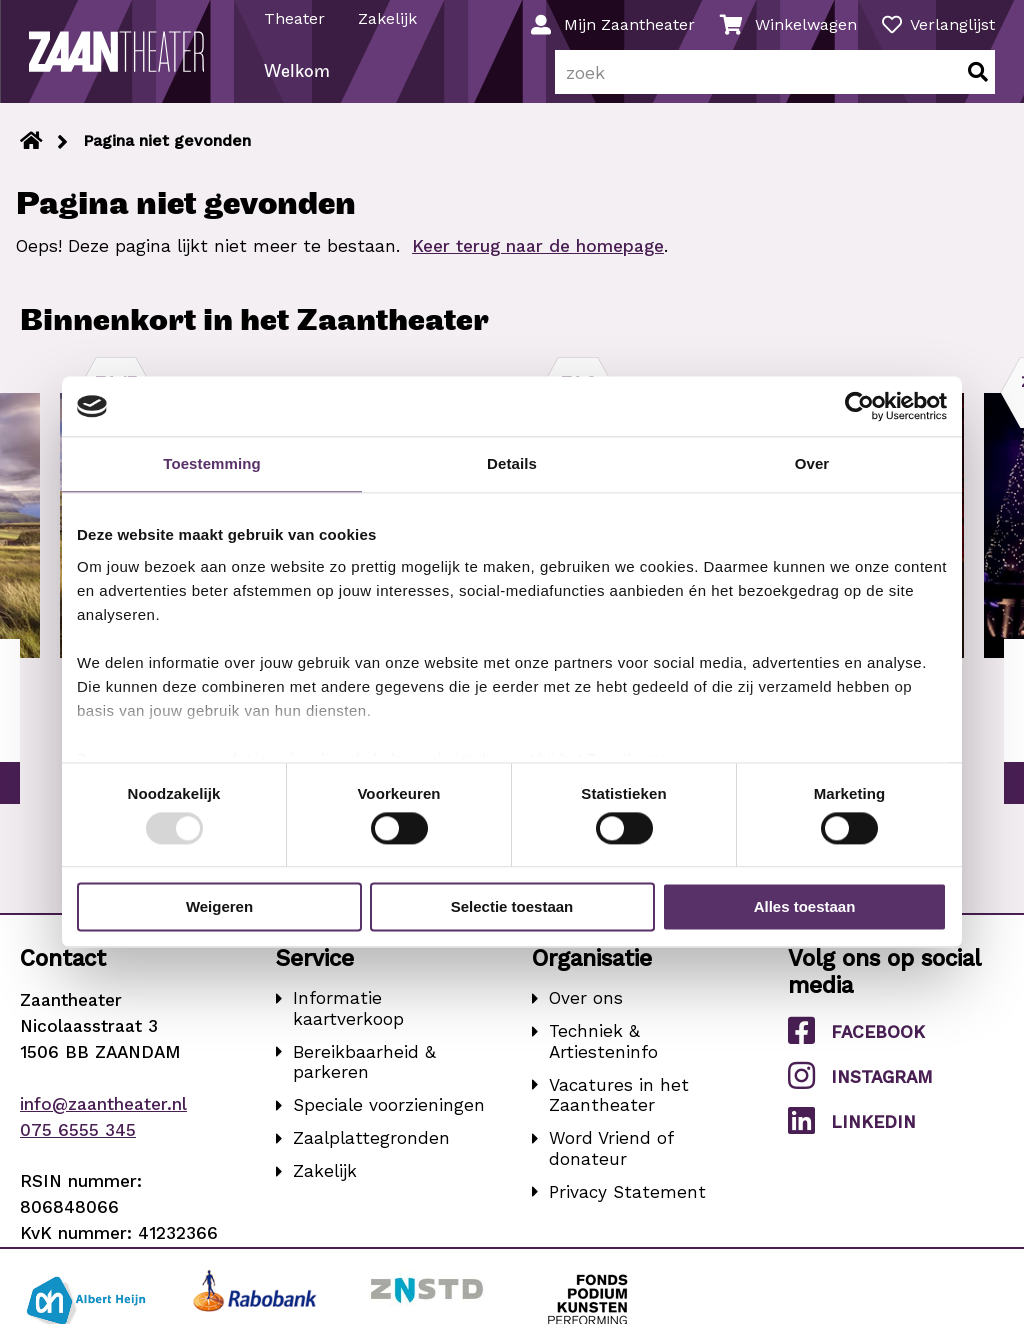  What do you see at coordinates (364, 1072) in the screenshot?
I see `Bereikbaarheid & parkeren` at bounding box center [364, 1072].